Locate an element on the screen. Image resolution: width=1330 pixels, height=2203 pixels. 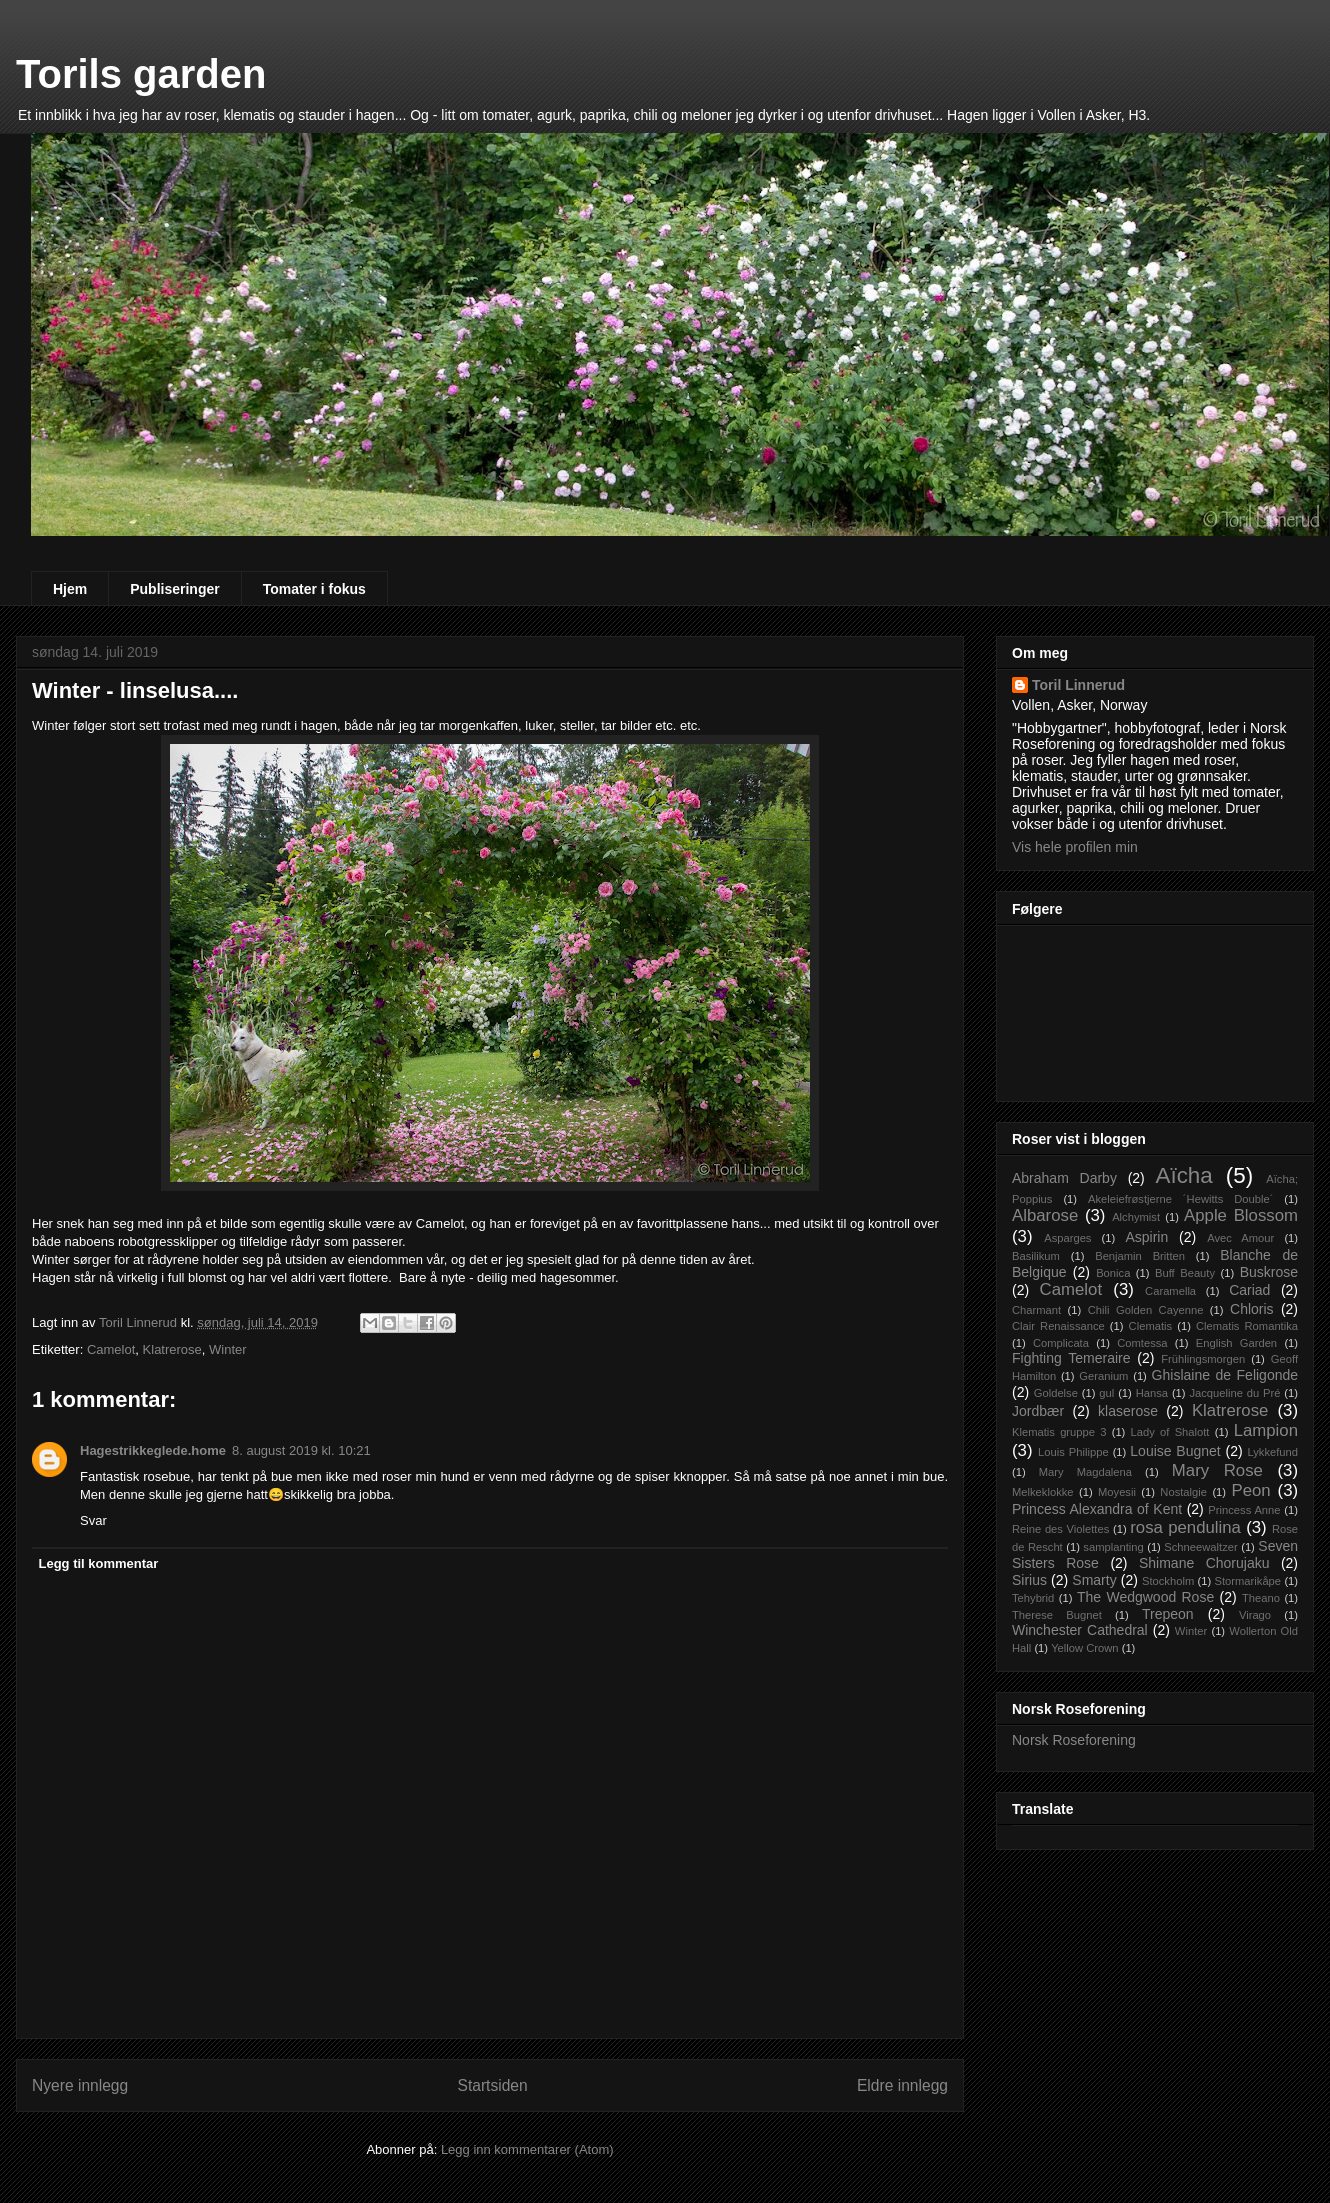
Complicata is located at coordinates (1061, 1343).